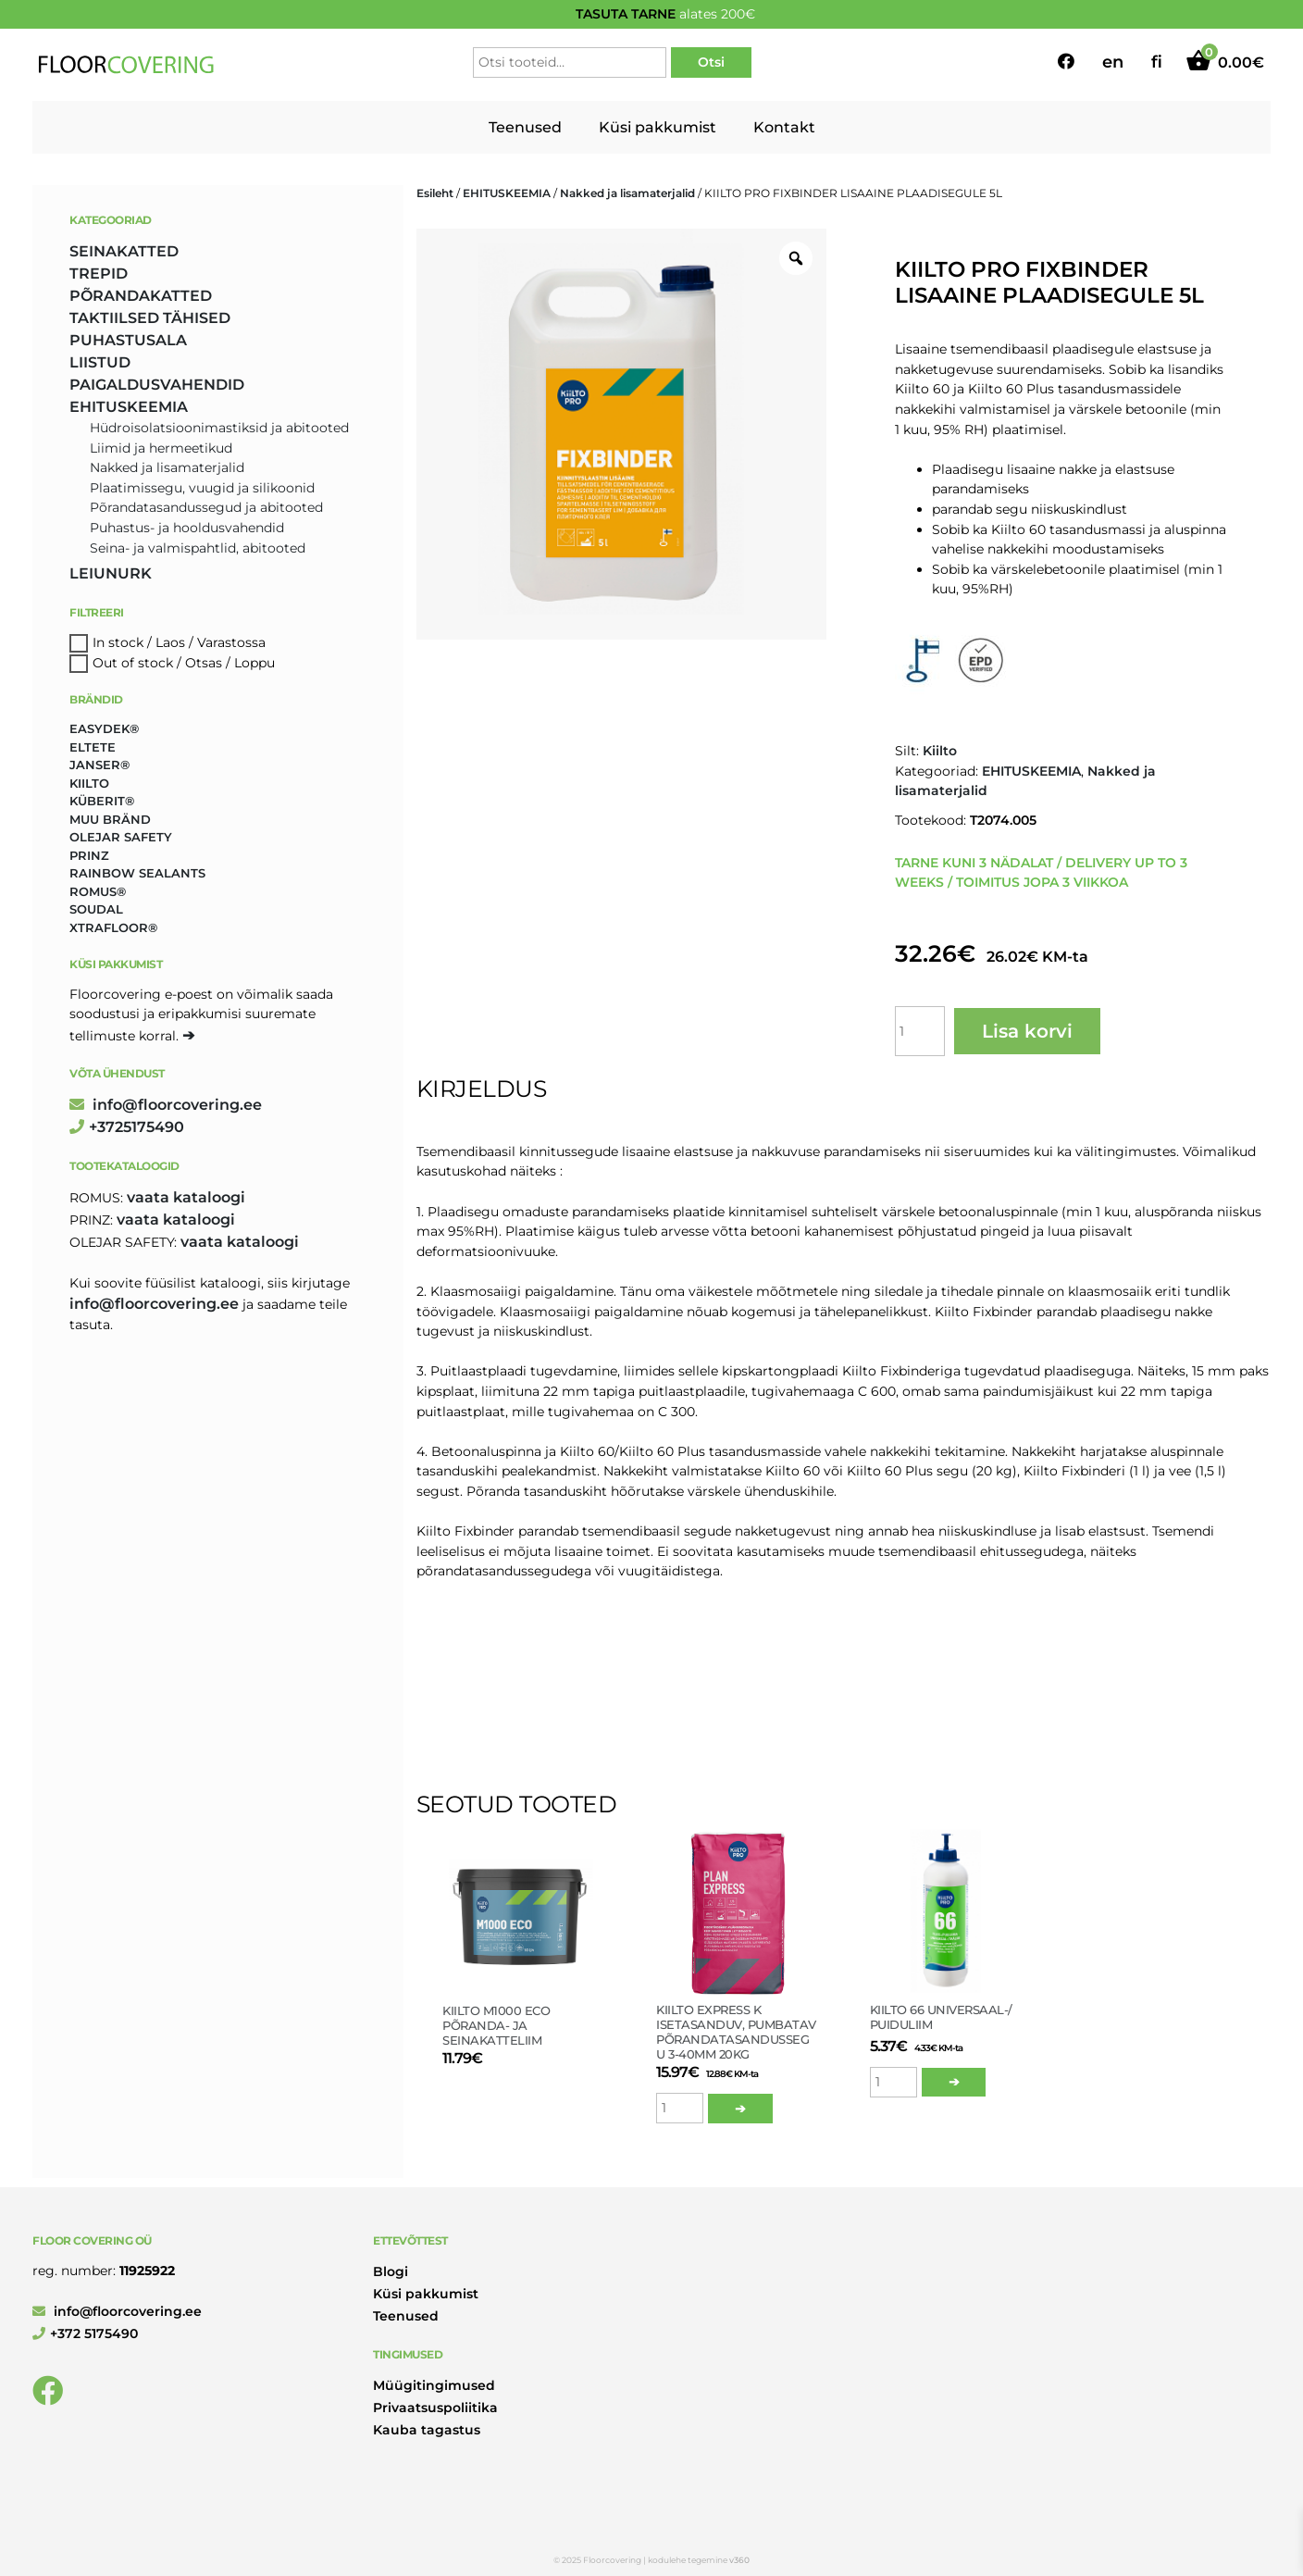  Describe the element at coordinates (104, 728) in the screenshot. I see `Easydek® [Easydek® (1 toode)]` at that location.